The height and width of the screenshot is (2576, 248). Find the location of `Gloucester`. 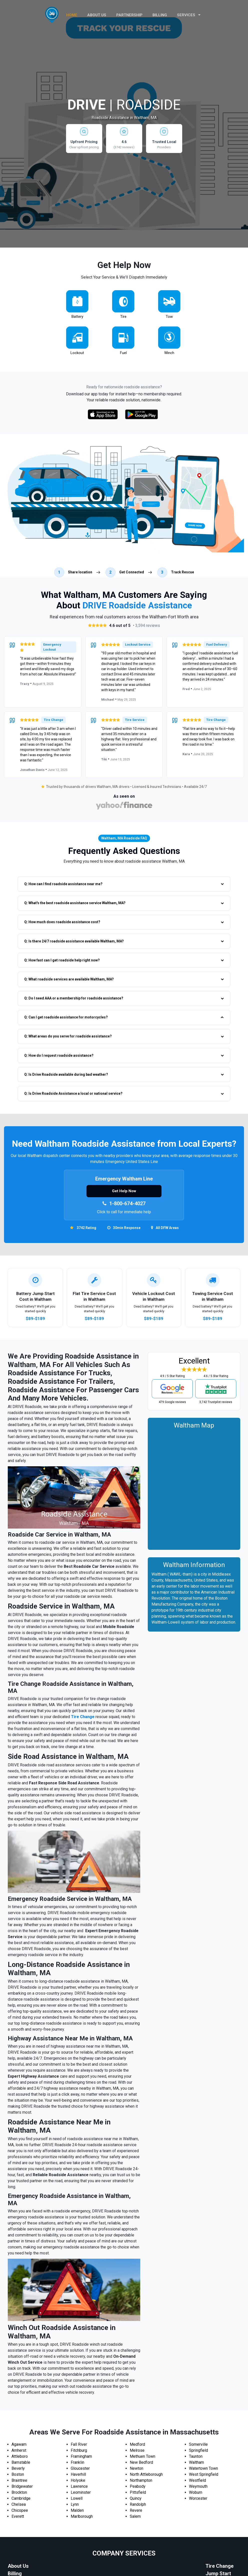

Gloucester is located at coordinates (80, 2468).